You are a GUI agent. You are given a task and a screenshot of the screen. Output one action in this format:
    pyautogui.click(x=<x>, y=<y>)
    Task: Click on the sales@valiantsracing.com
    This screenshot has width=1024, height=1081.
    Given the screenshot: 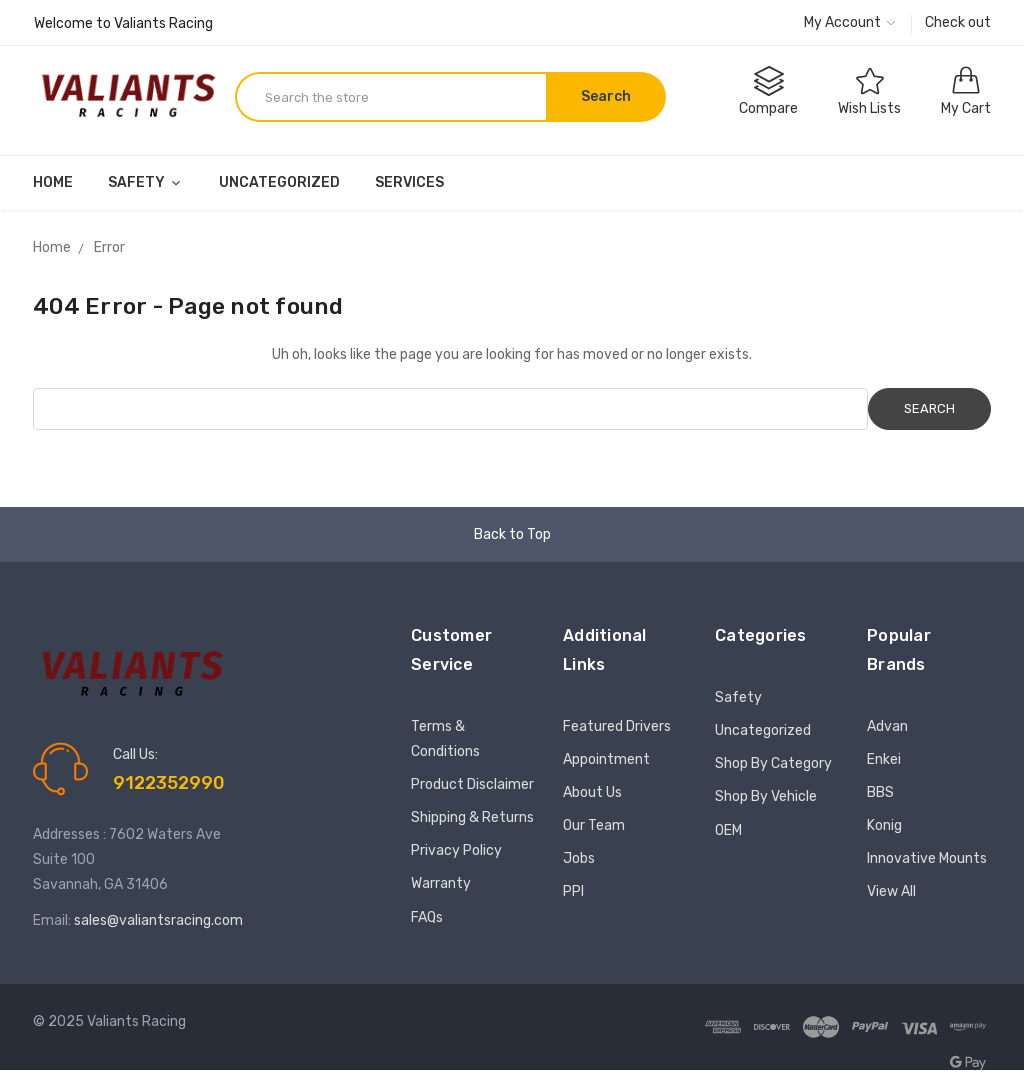 What is the action you would take?
    pyautogui.click(x=158, y=920)
    